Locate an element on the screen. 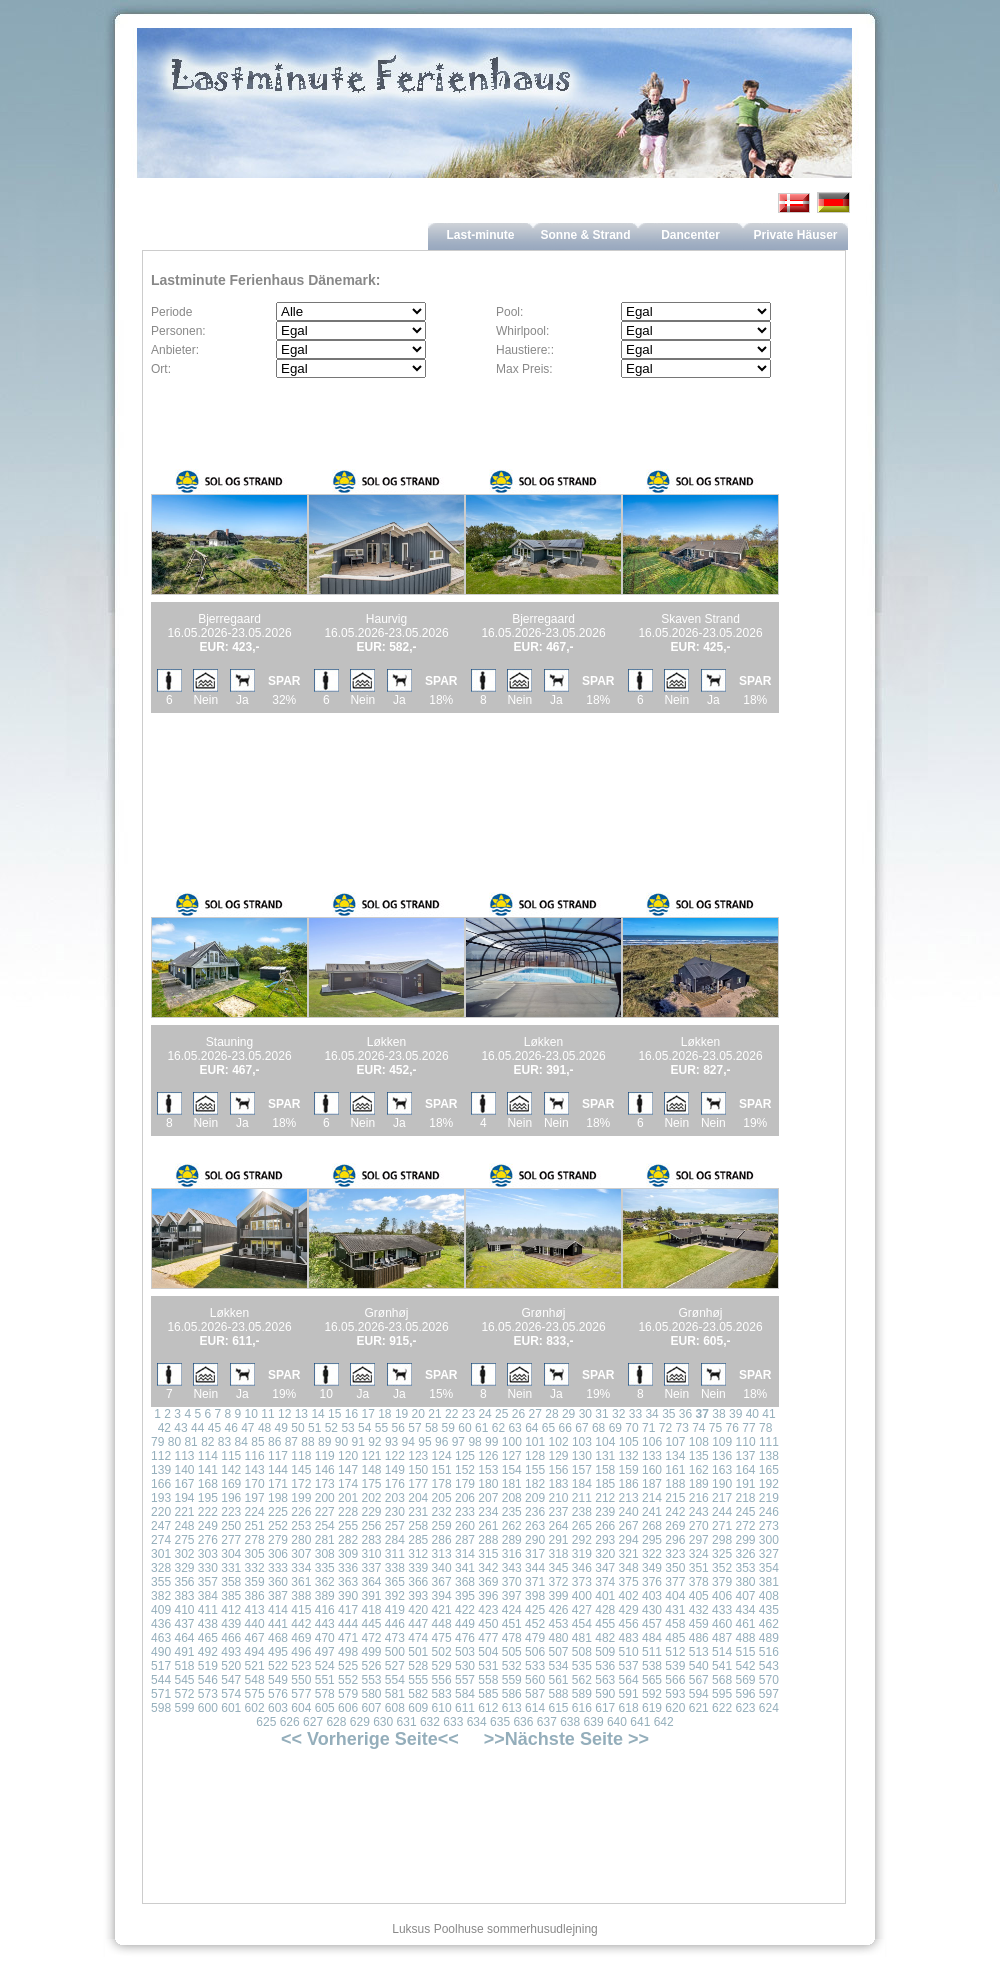 The width and height of the screenshot is (1000, 1987). 335 is located at coordinates (325, 1568).